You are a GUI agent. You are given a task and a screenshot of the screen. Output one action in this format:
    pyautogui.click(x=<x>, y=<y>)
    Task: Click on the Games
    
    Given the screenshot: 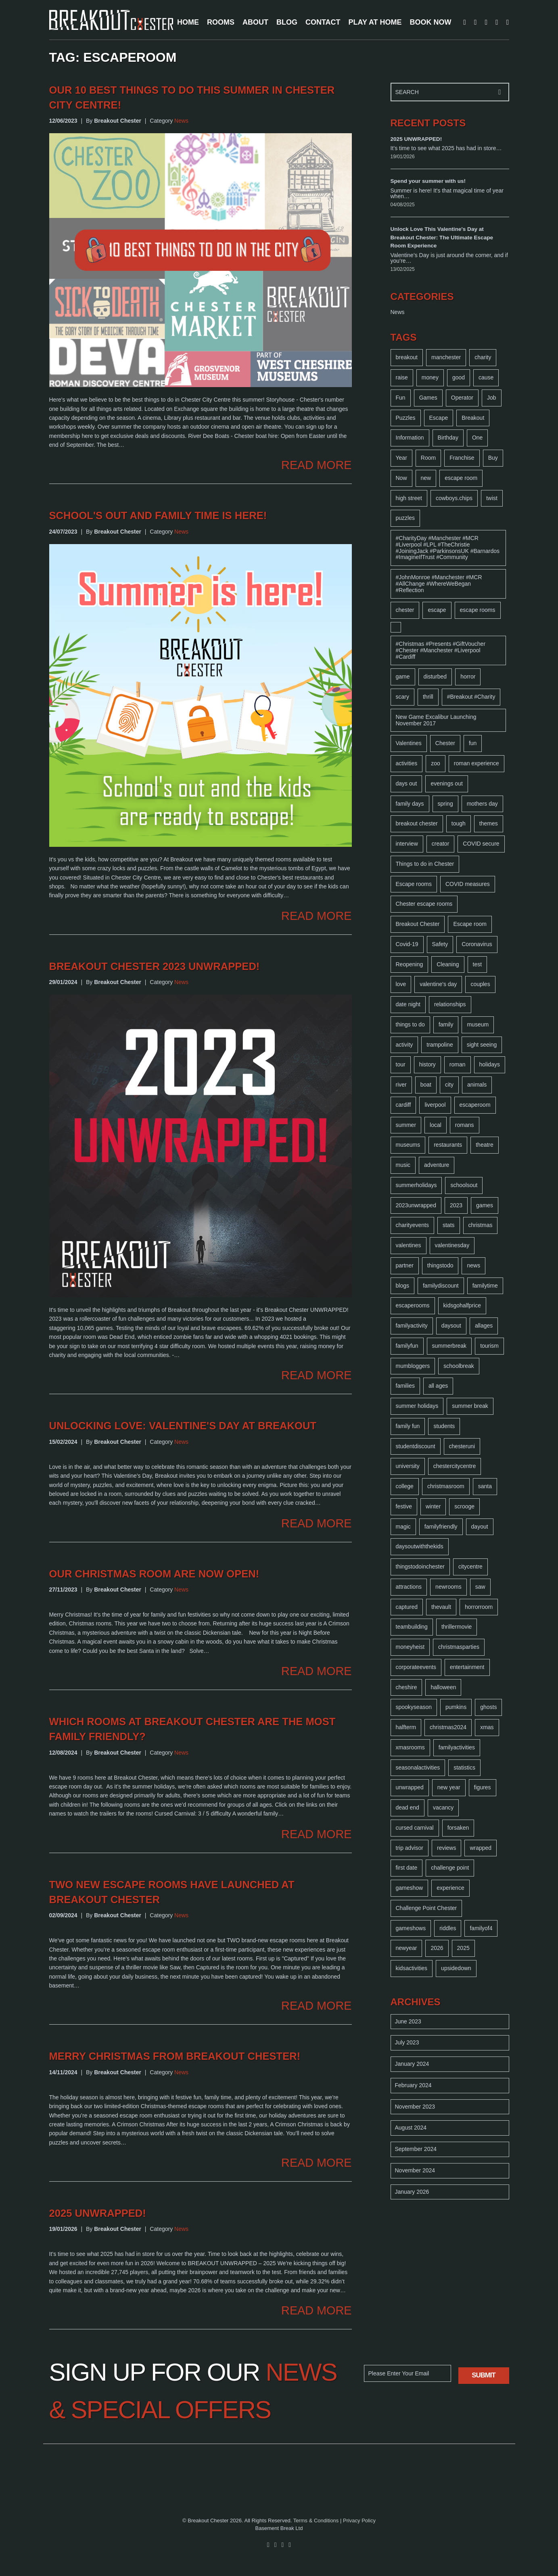 What is the action you would take?
    pyautogui.click(x=428, y=397)
    